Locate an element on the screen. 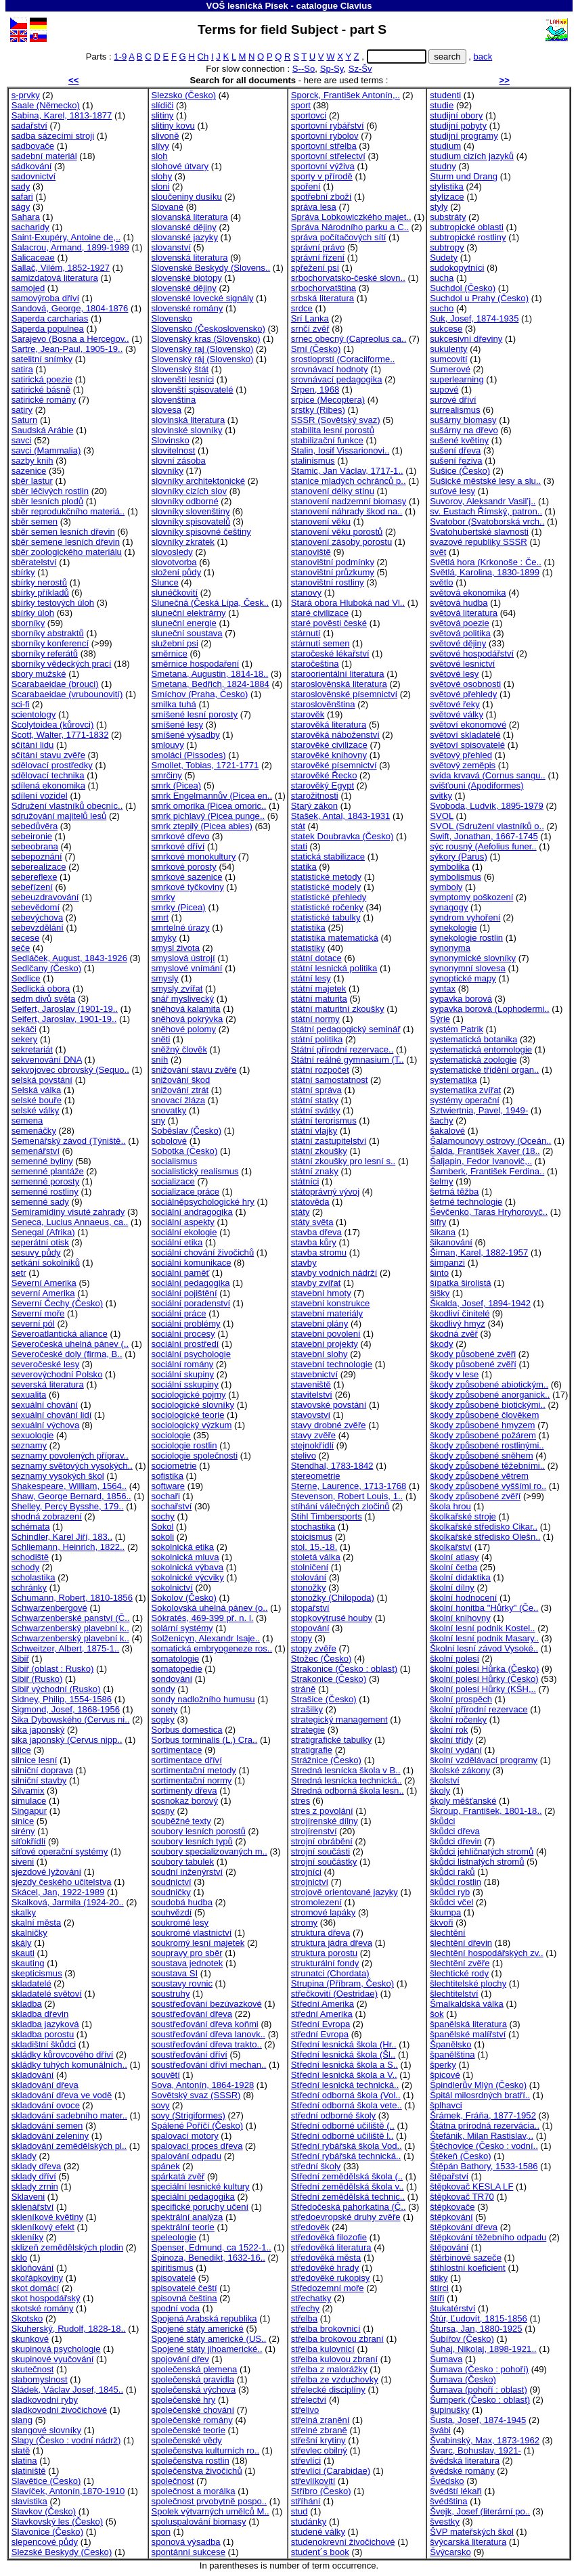 Image resolution: width=578 pixels, height=2576 pixels. stavba dřeva is located at coordinates (316, 1232).